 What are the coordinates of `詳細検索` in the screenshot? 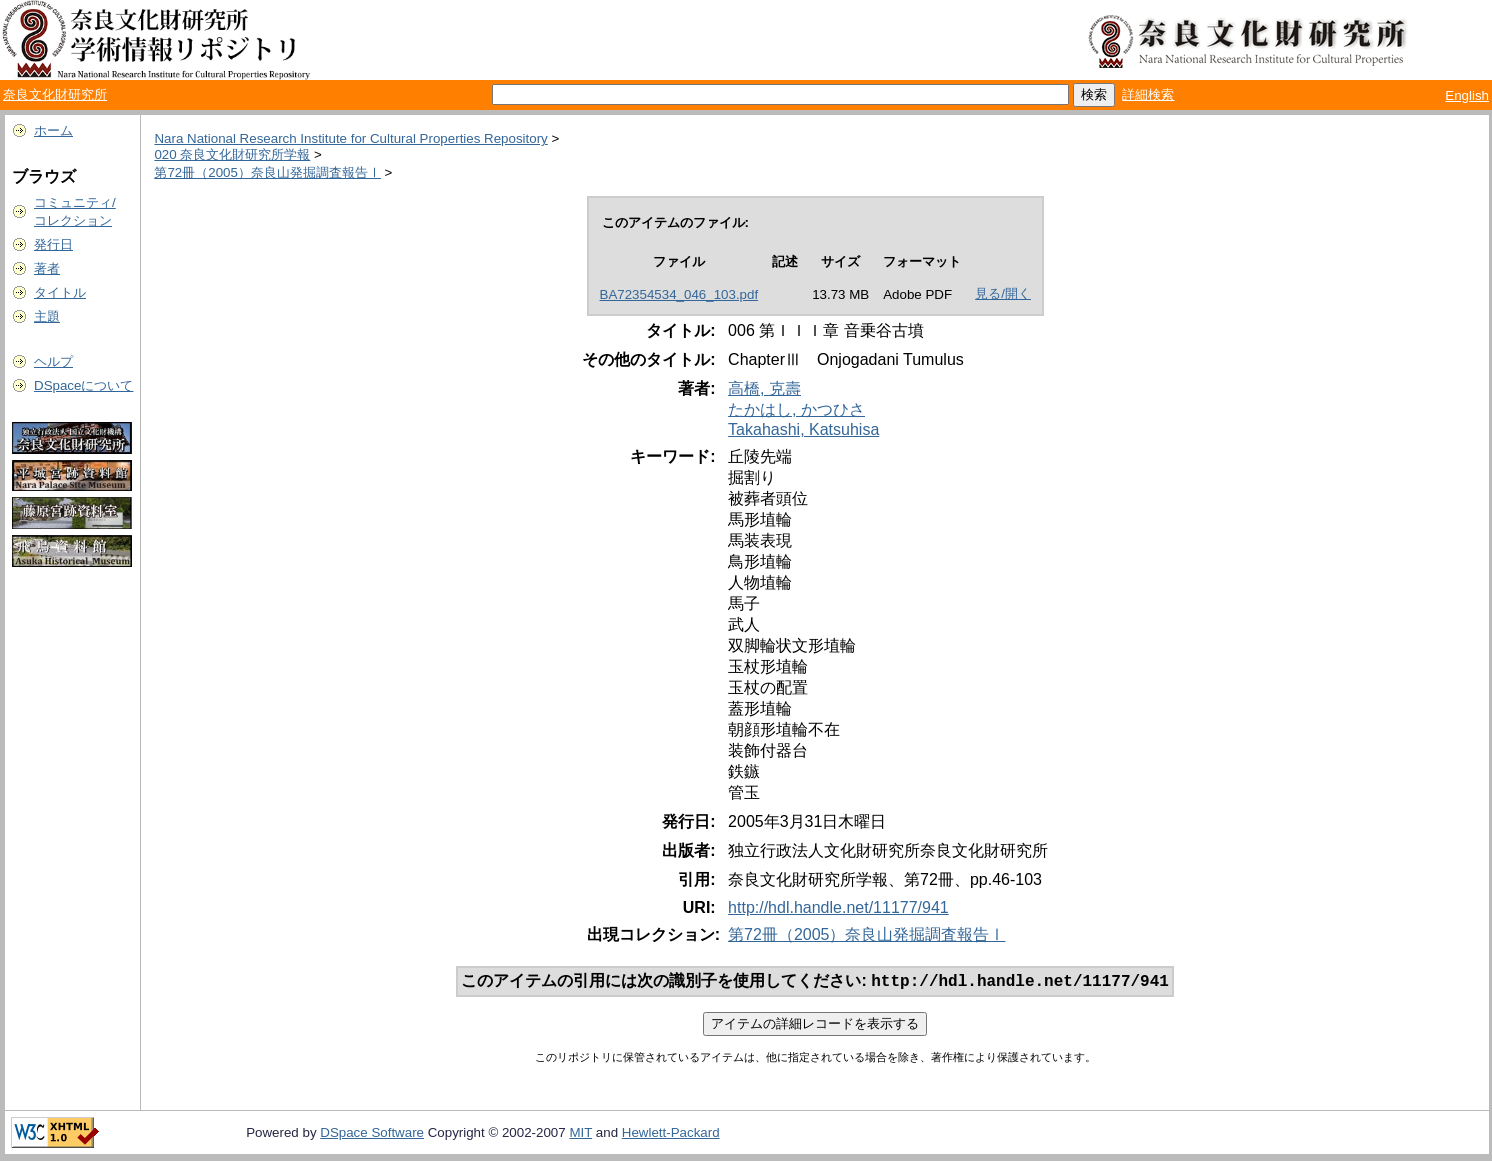 It's located at (1148, 94).